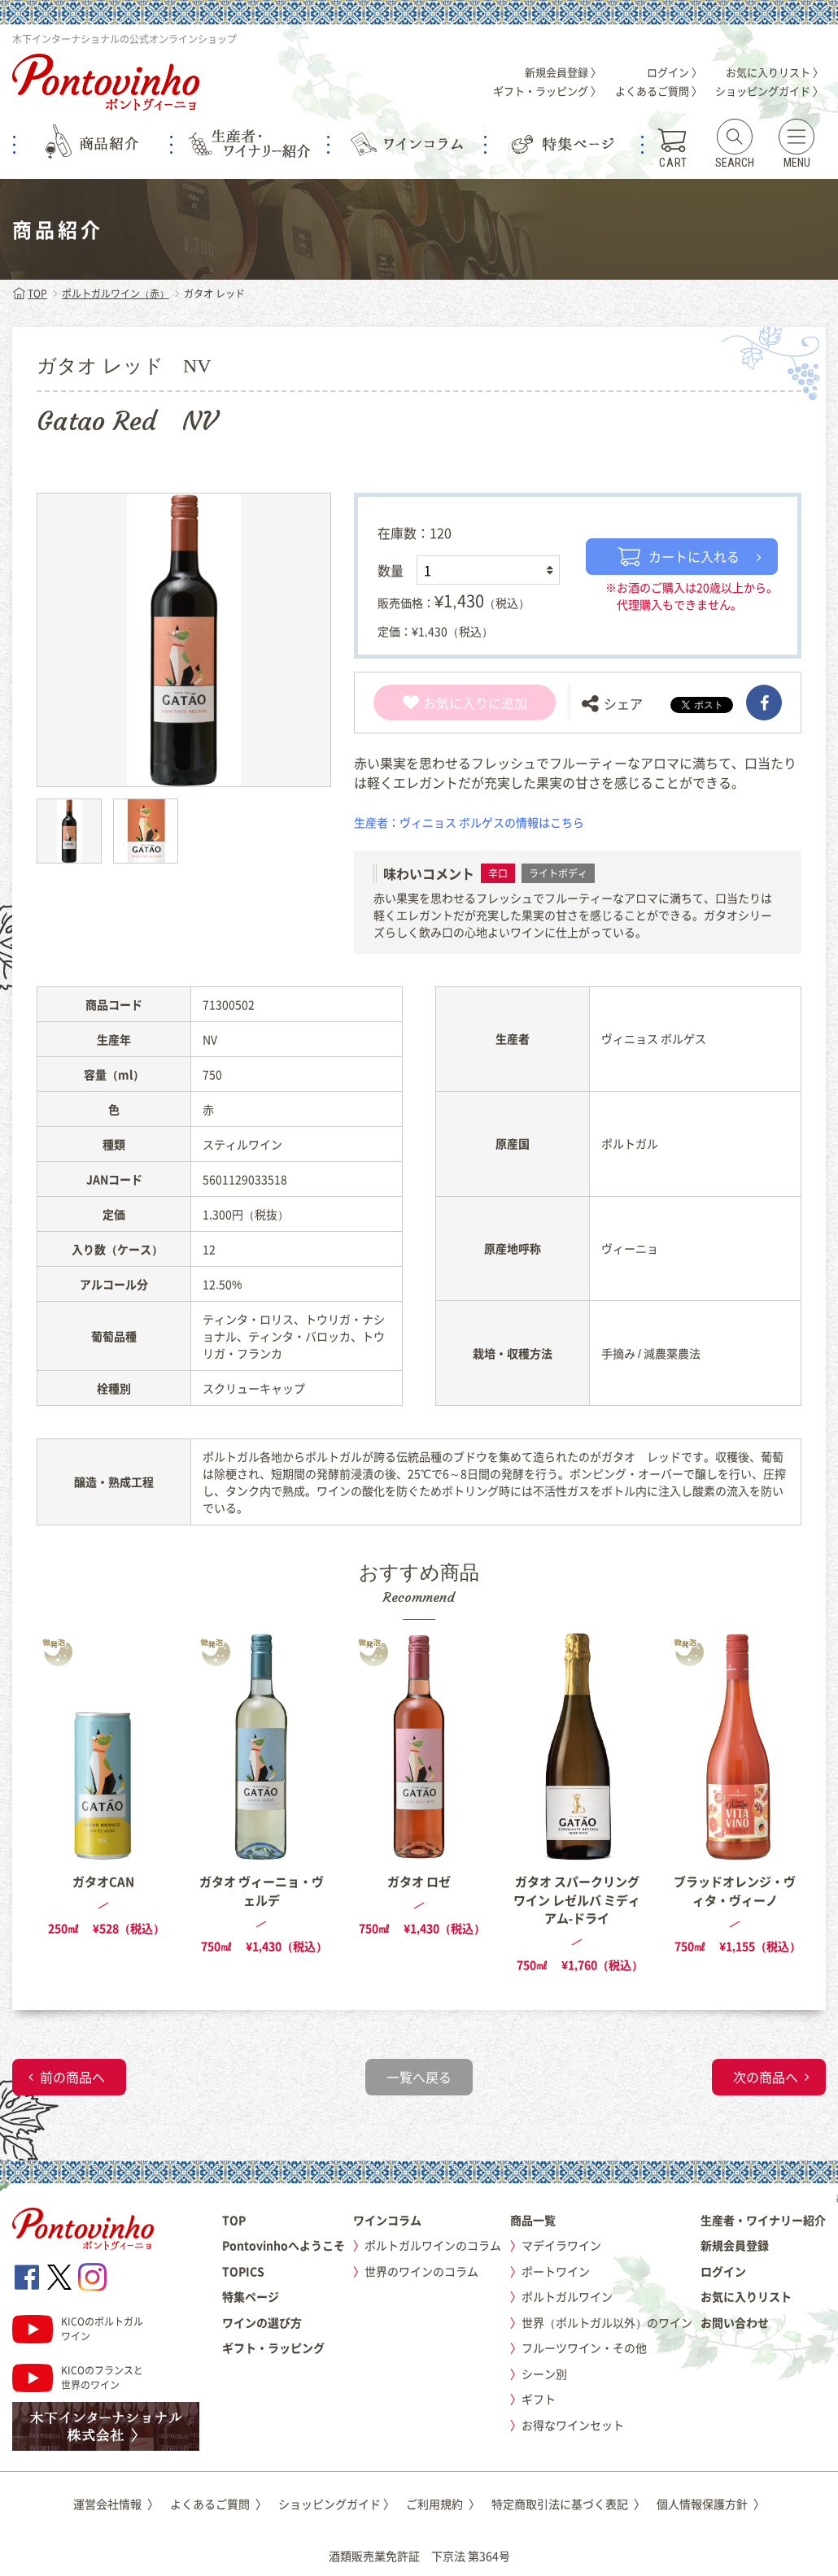  Describe the element at coordinates (556, 2271) in the screenshot. I see `ポートワイン` at that location.